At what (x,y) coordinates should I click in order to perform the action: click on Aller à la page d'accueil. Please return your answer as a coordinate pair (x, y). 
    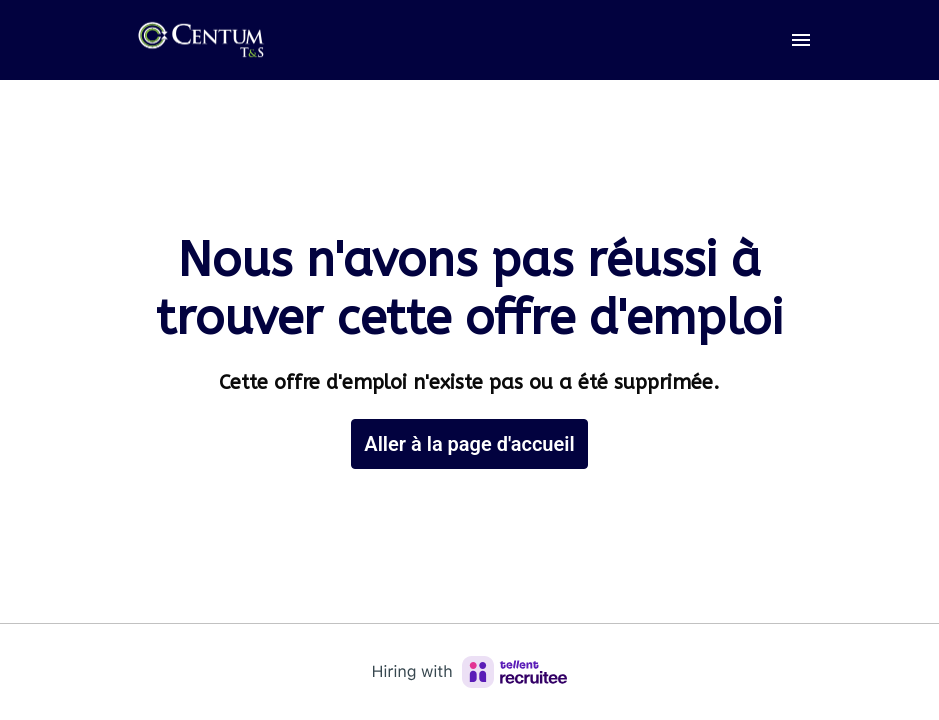
    Looking at the image, I should click on (469, 444).